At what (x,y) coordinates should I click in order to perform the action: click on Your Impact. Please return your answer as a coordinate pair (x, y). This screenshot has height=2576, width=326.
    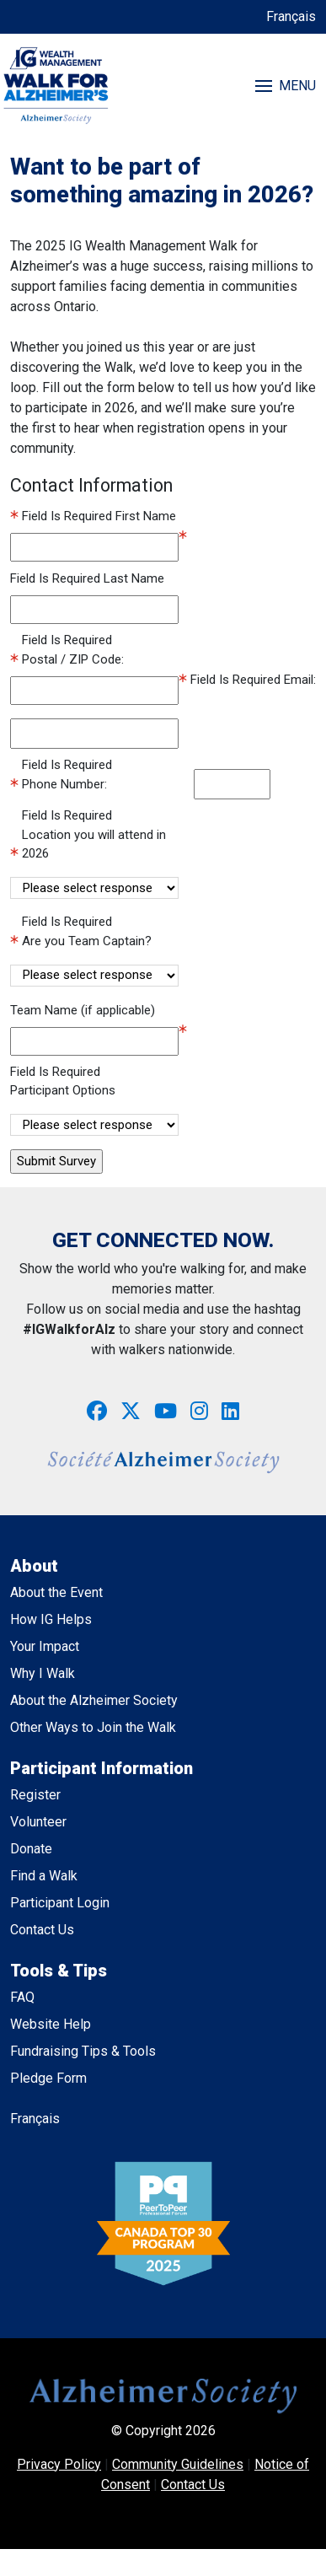
    Looking at the image, I should click on (44, 1646).